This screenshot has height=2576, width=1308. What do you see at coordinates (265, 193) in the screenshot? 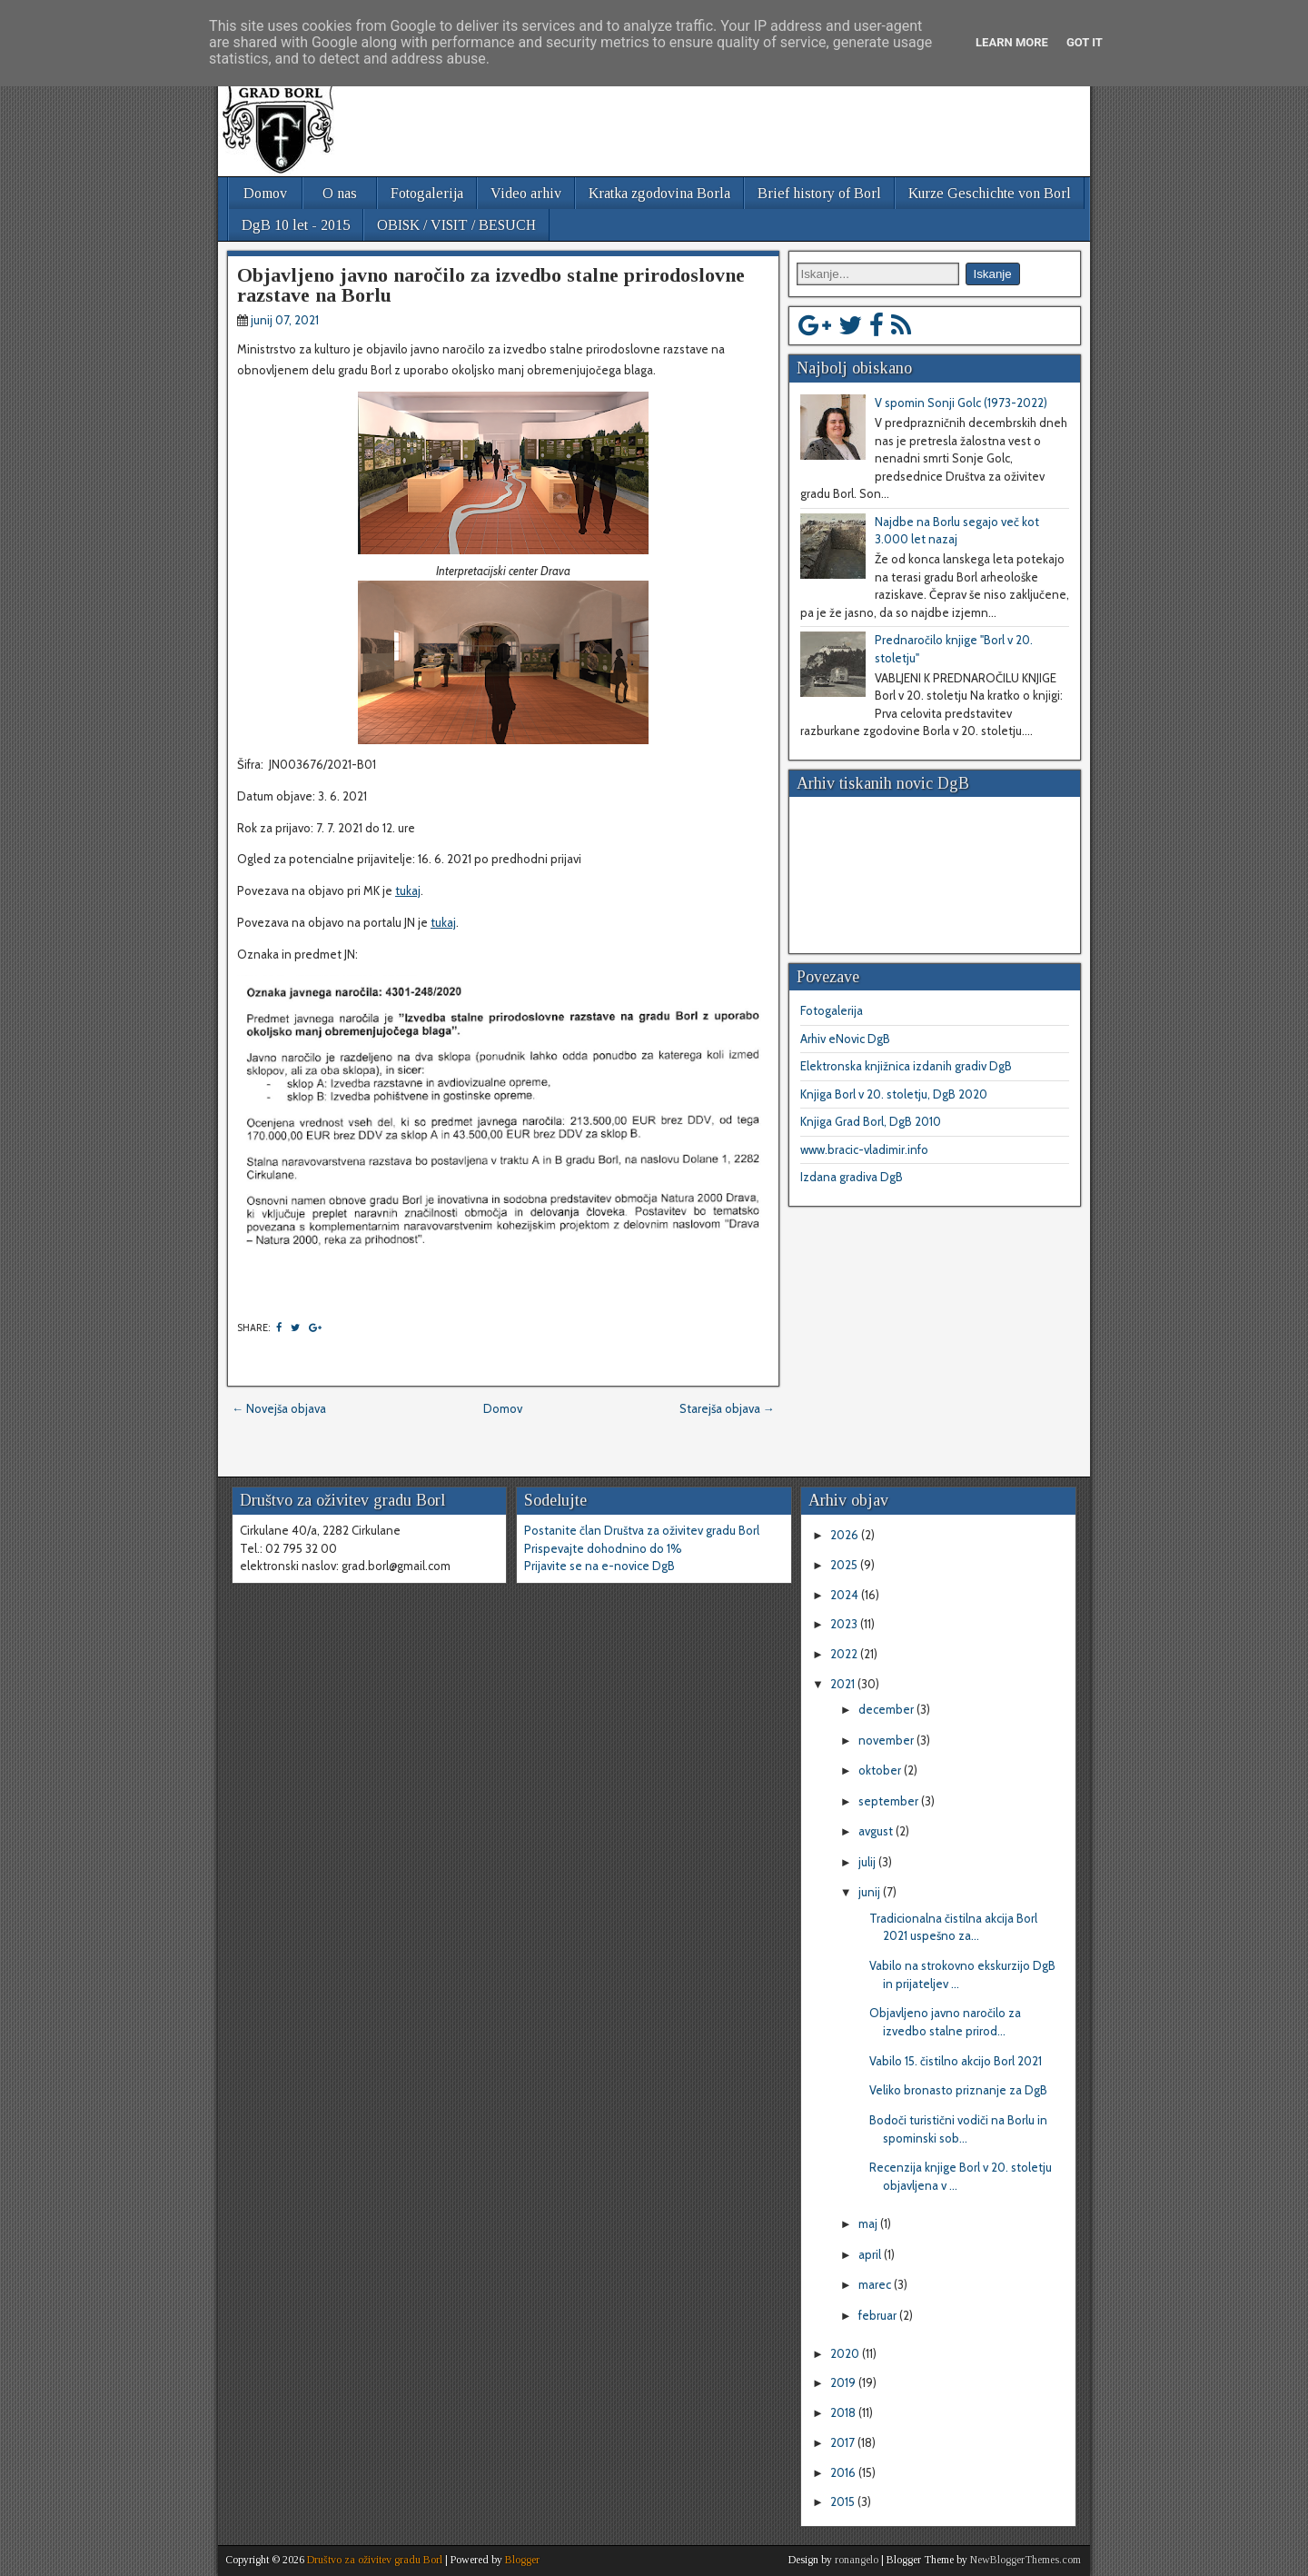
I see `Domov` at bounding box center [265, 193].